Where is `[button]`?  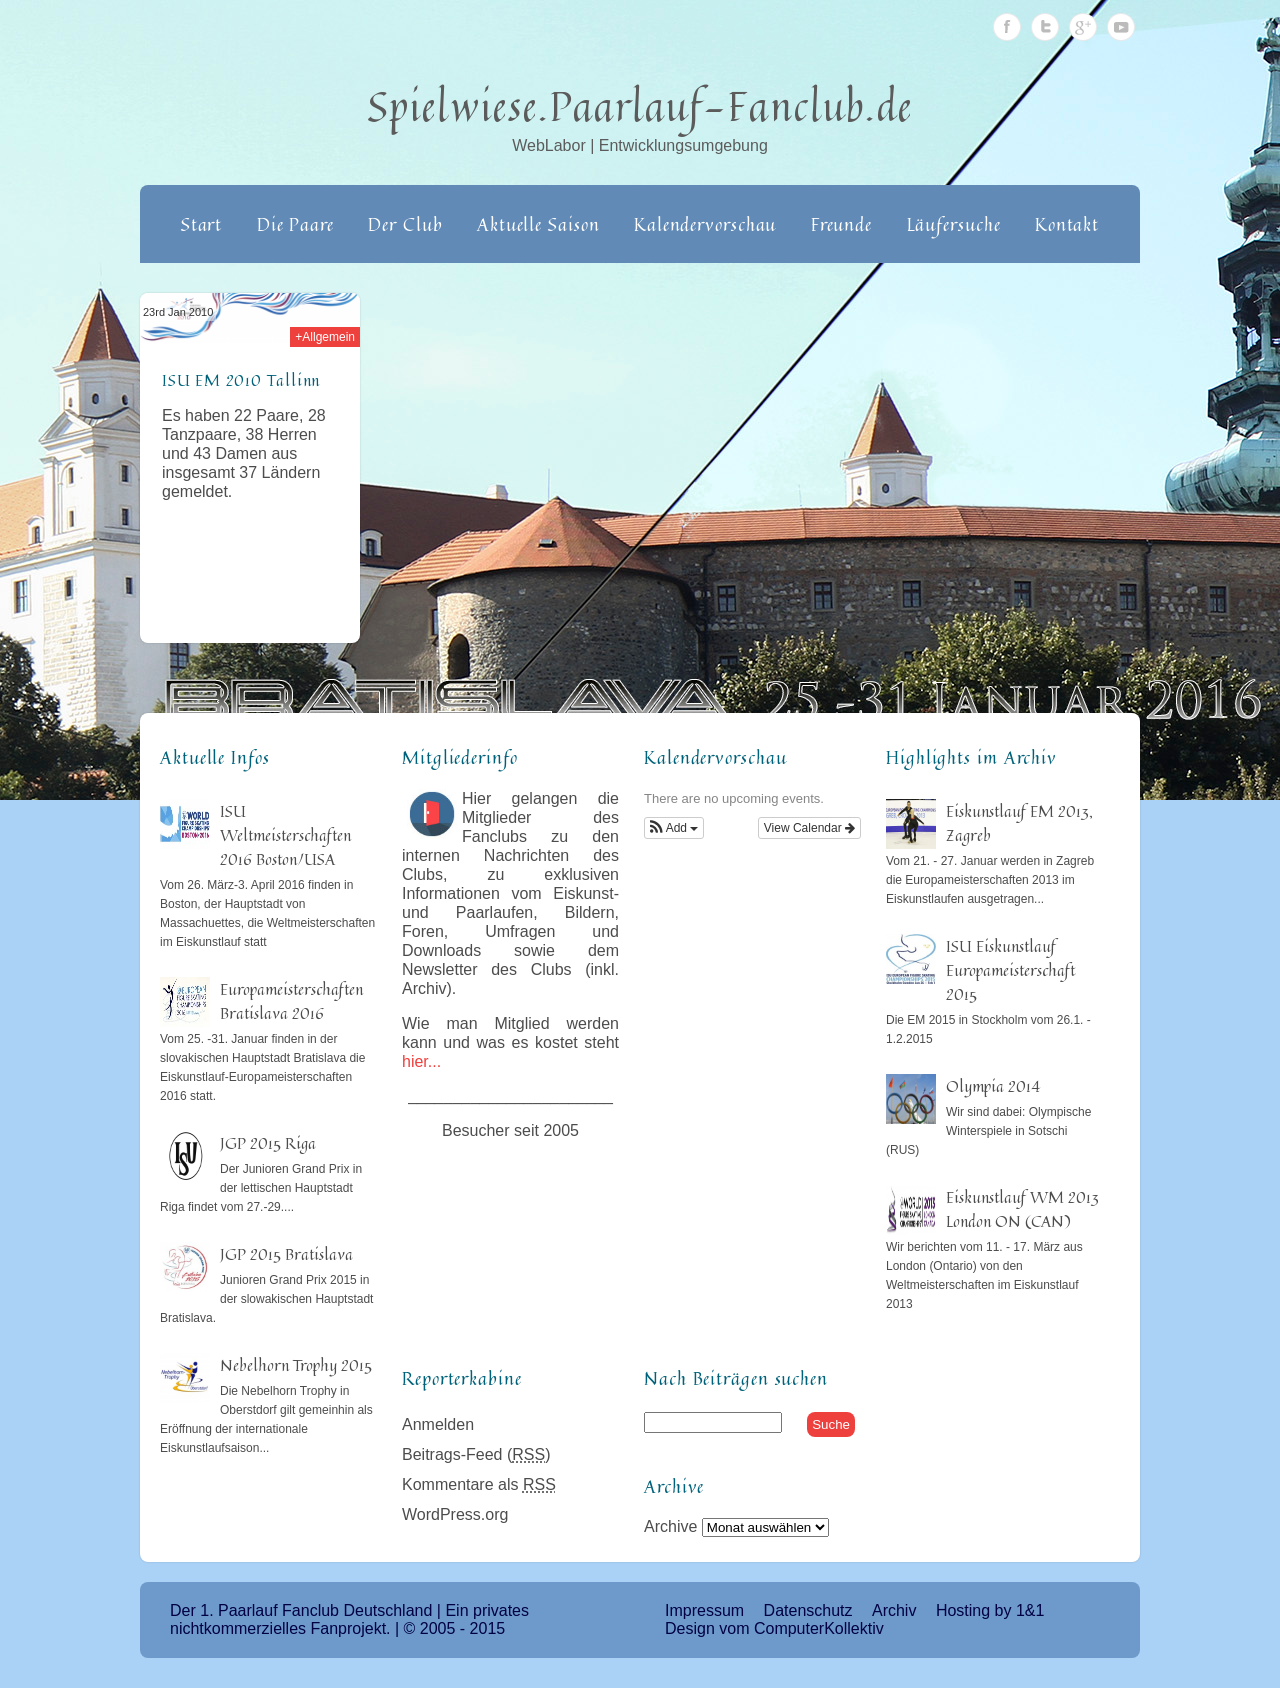 [button] is located at coordinates (674, 828).